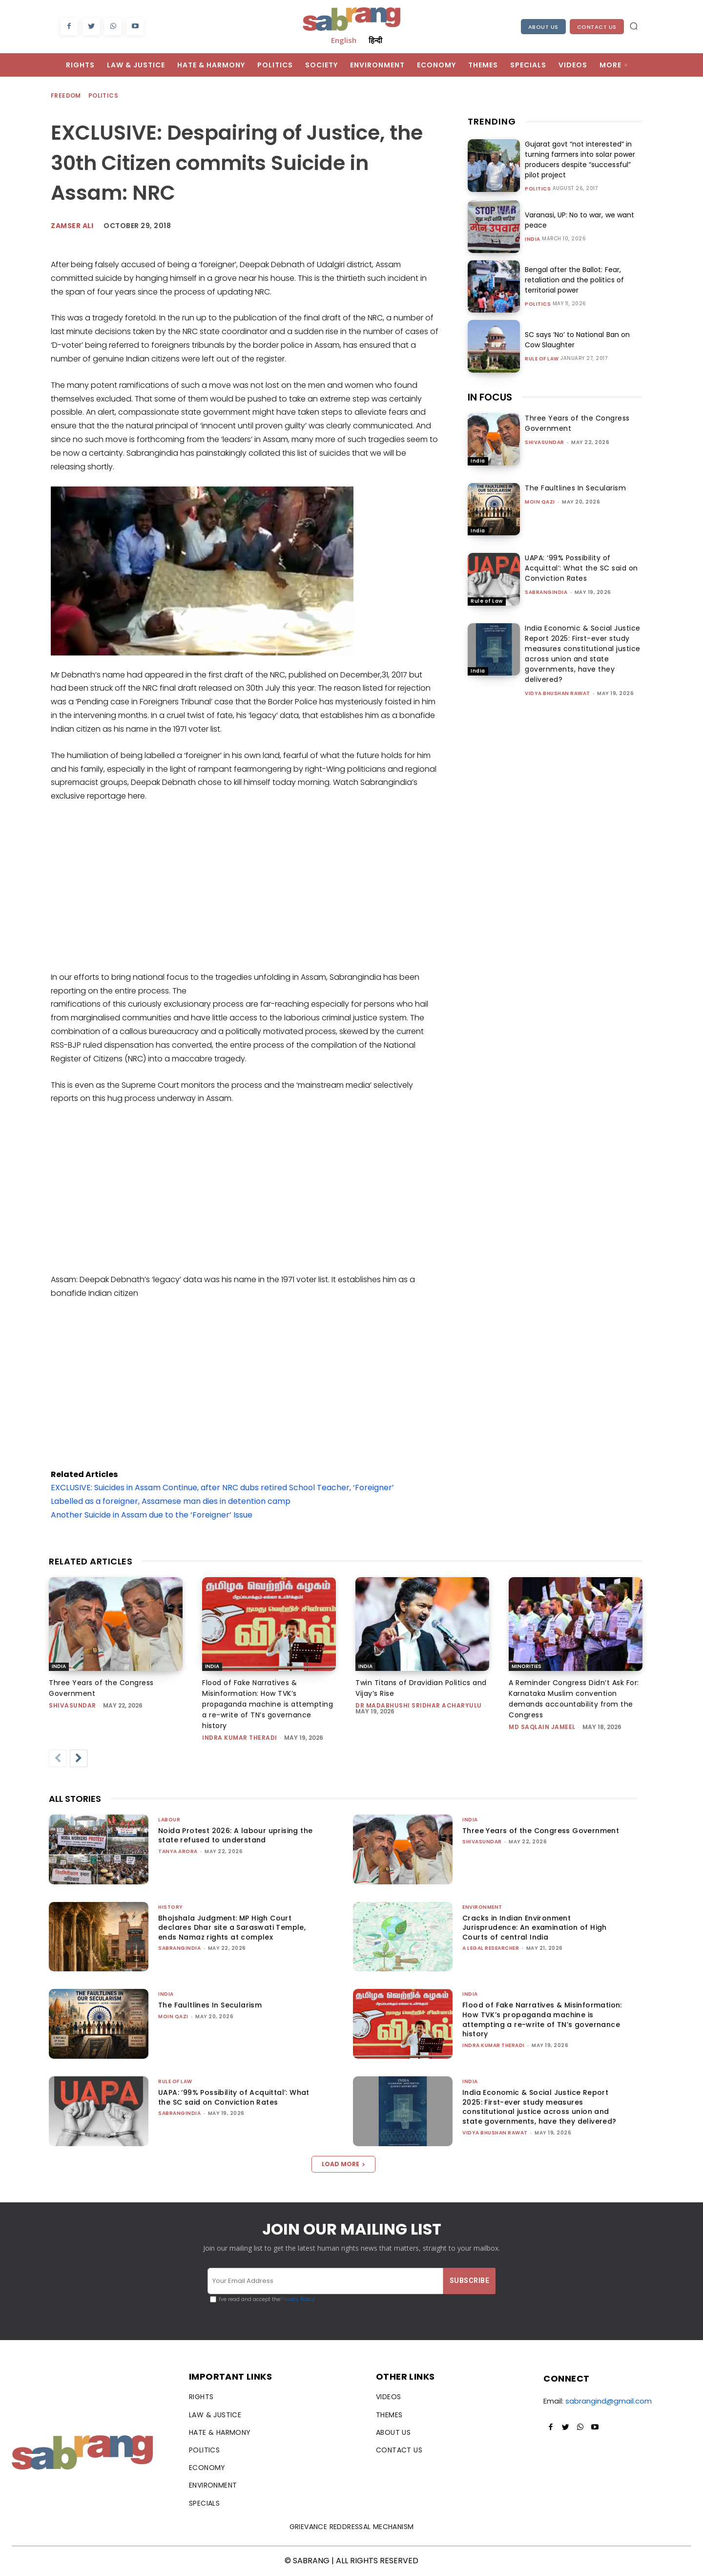  What do you see at coordinates (633, 26) in the screenshot?
I see `[button]` at bounding box center [633, 26].